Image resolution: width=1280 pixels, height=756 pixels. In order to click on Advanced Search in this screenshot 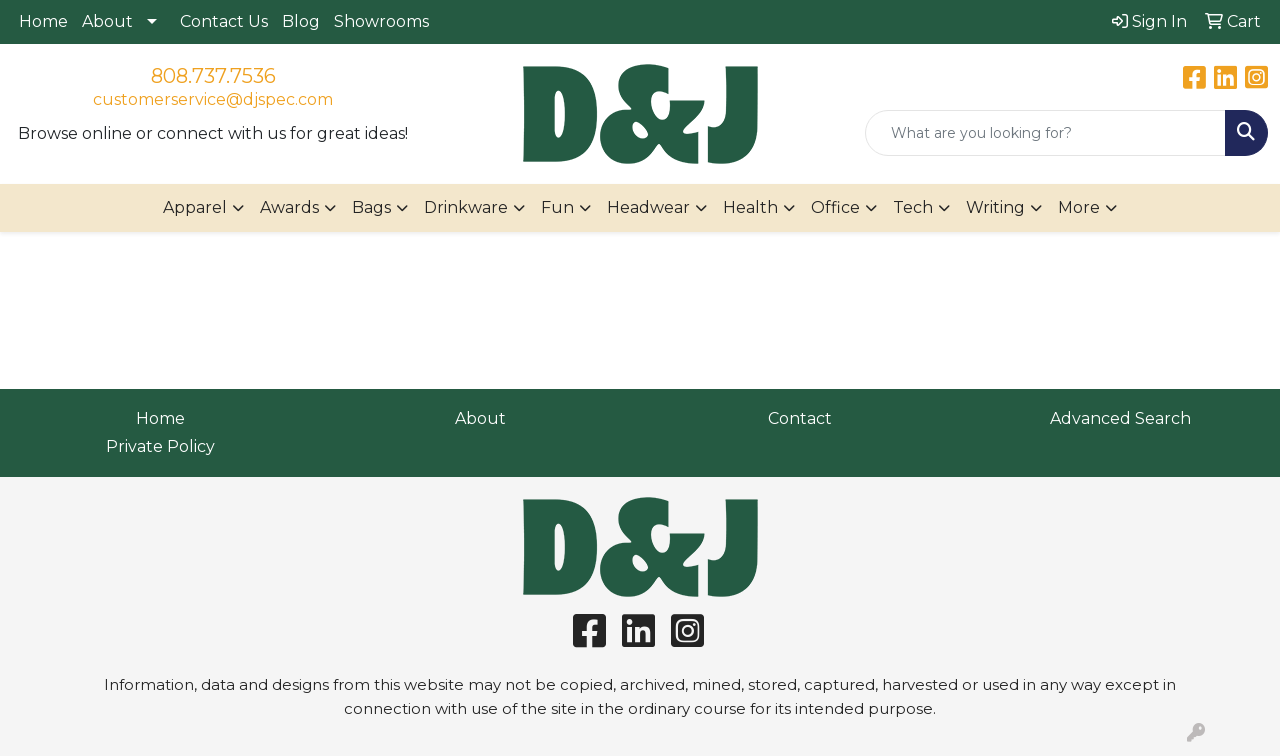, I will do `click(1120, 418)`.